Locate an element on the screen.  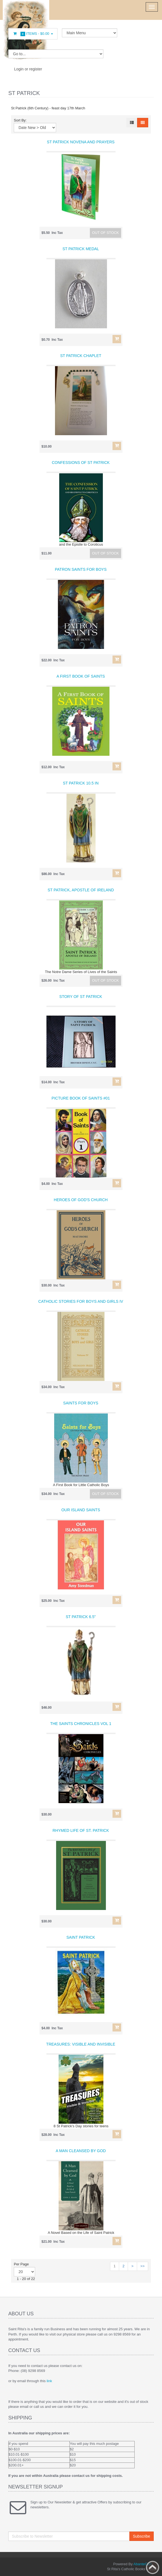
Catholic Stories For Boys and Girls IV is located at coordinates (80, 1301).